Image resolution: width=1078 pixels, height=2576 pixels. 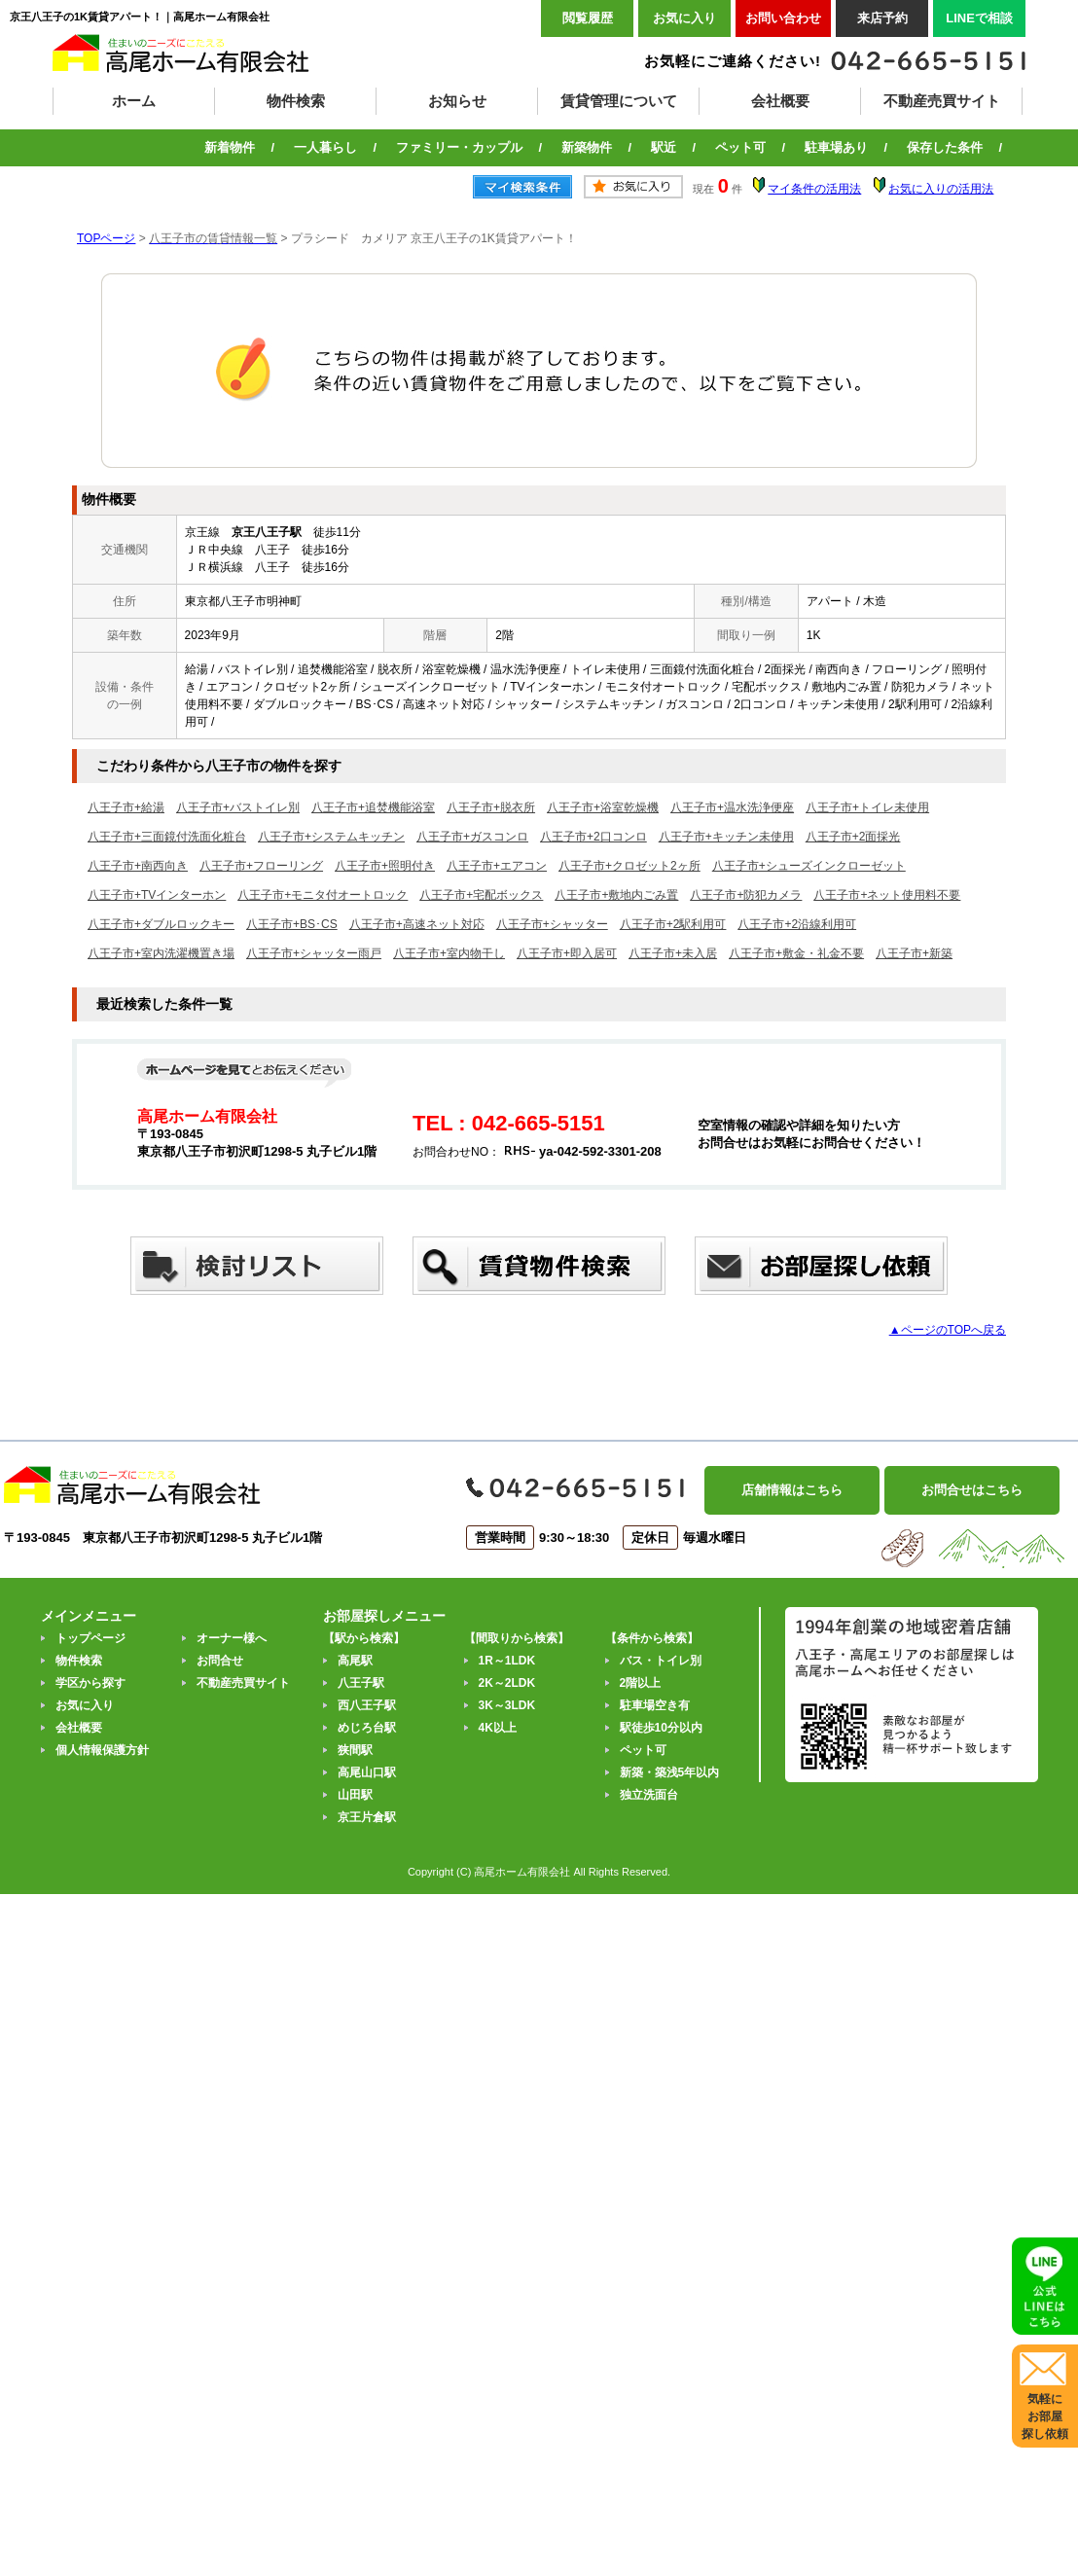 I want to click on 独立洗面台, so click(x=649, y=1795).